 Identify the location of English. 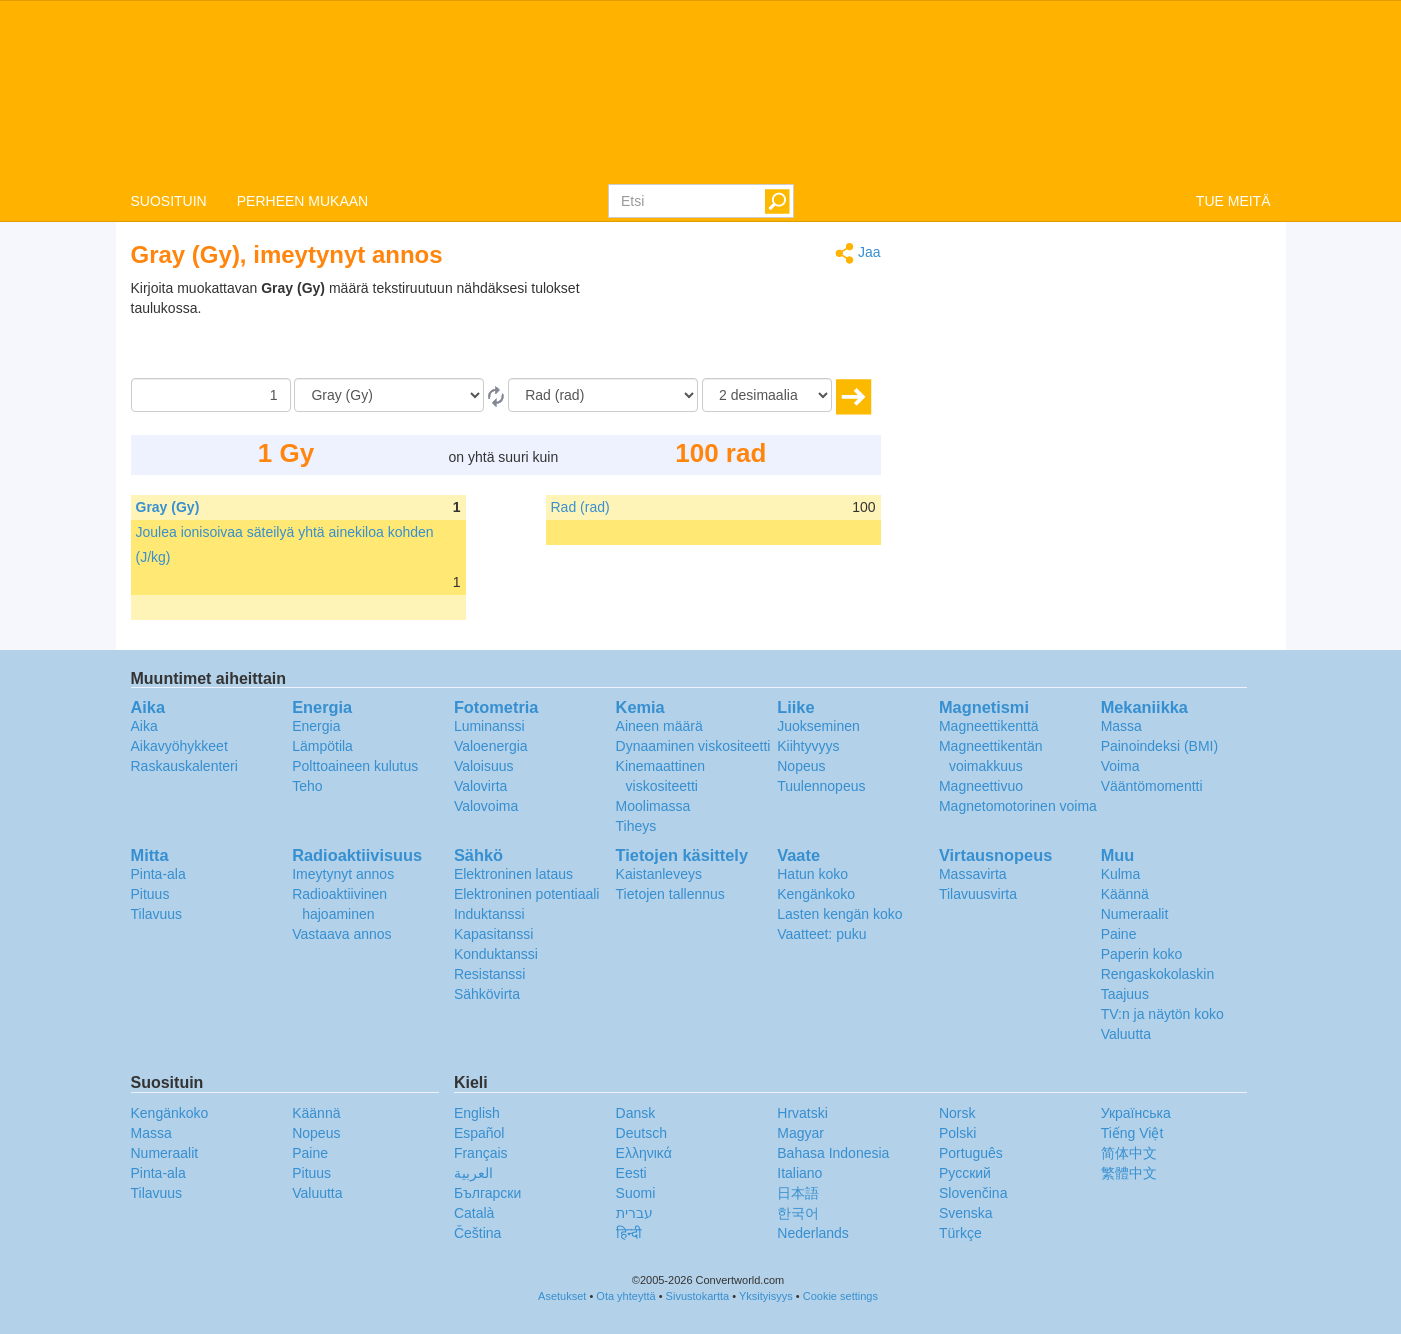
(477, 1113).